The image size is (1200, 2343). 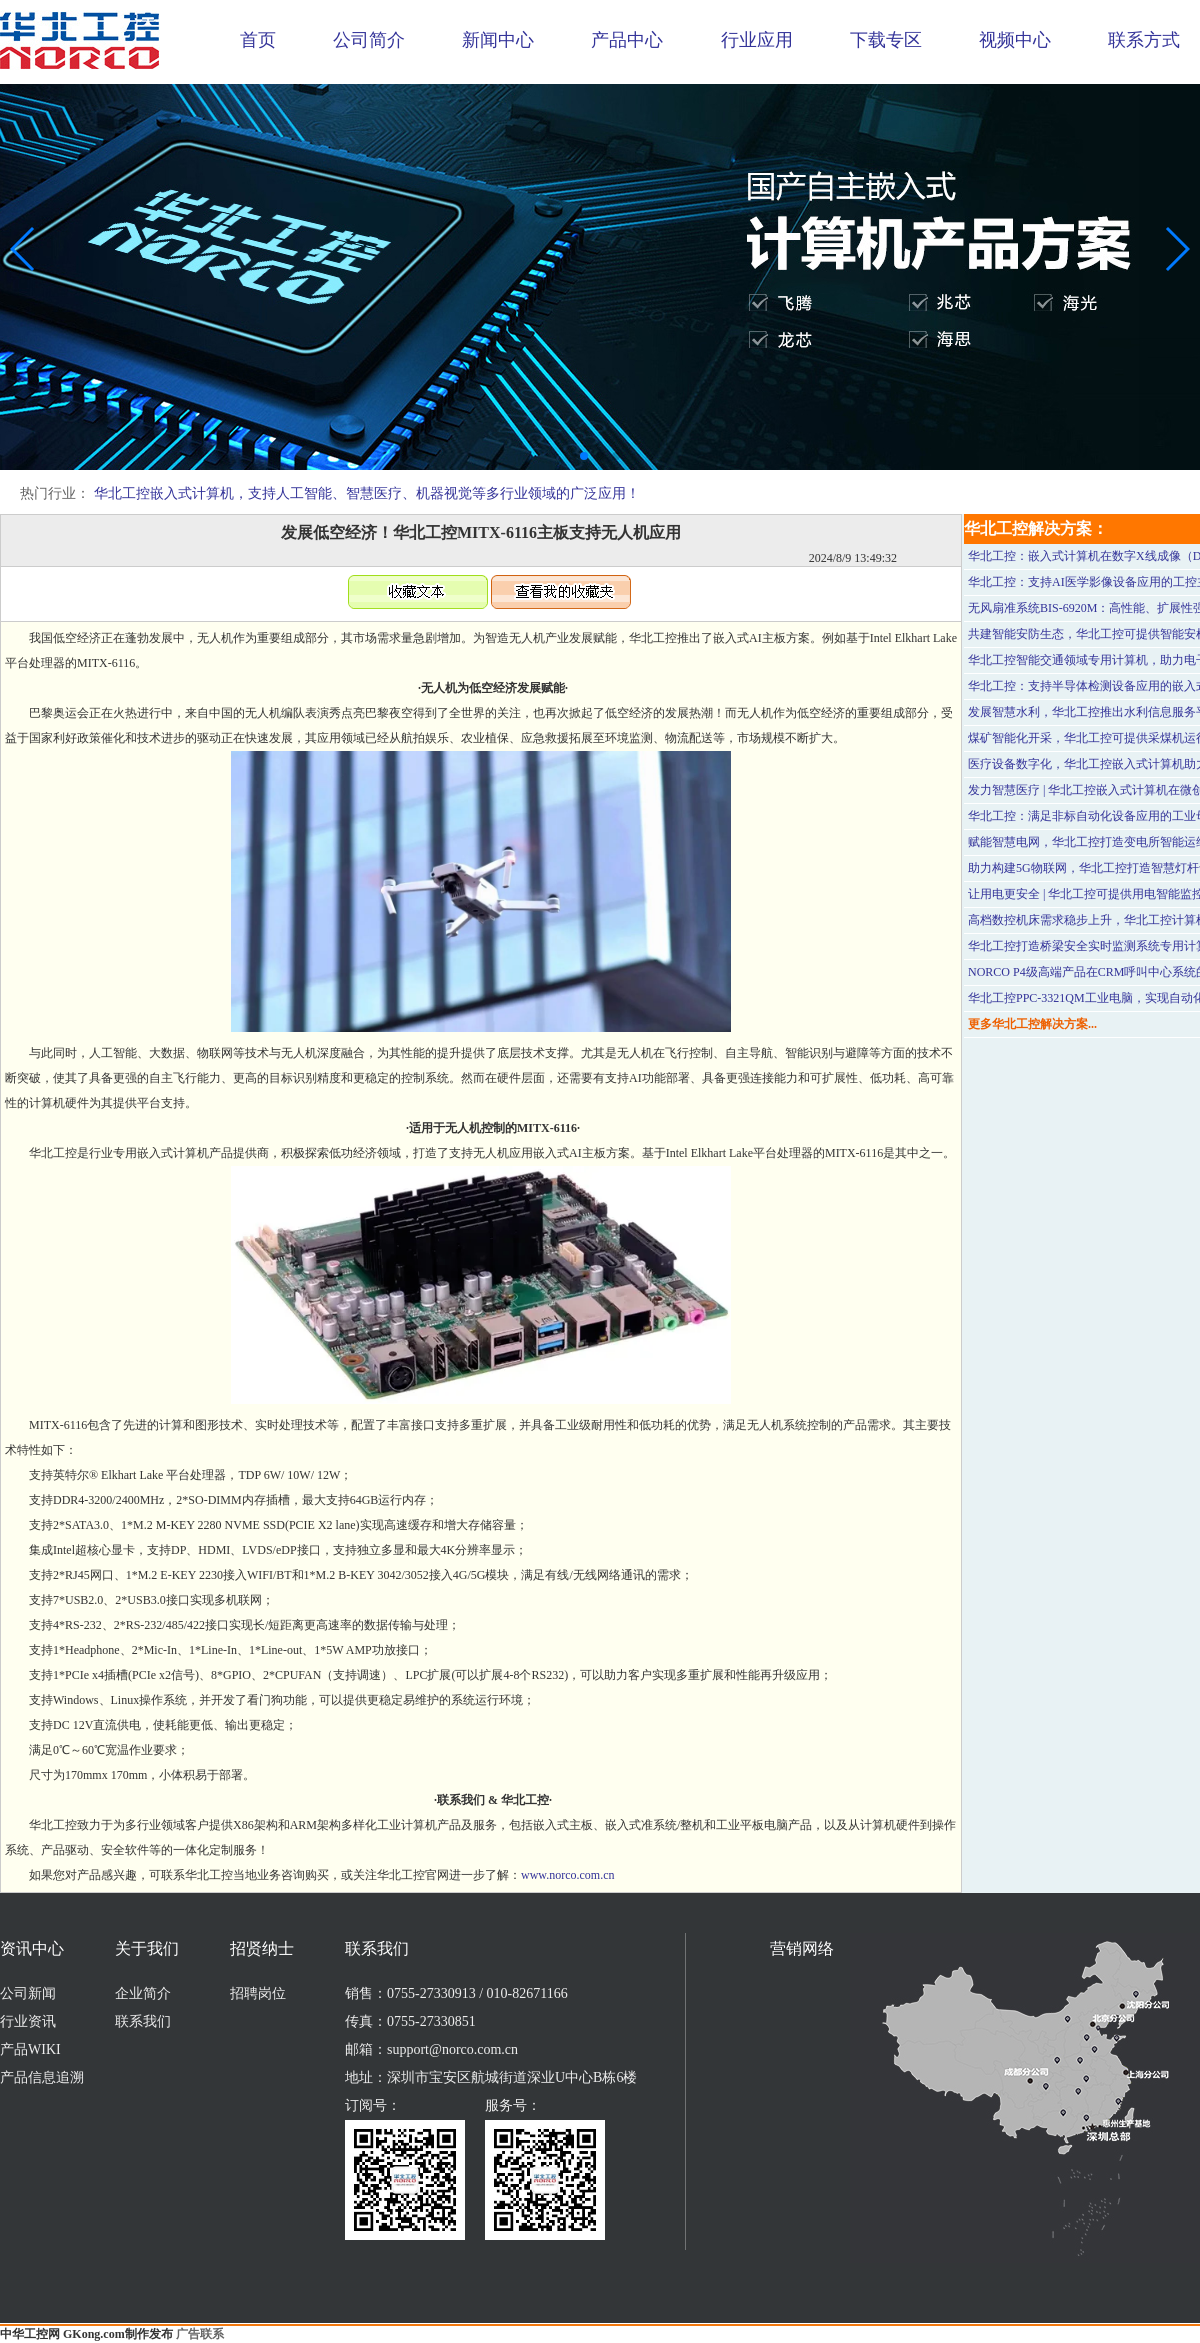 I want to click on [button], so click(x=584, y=456).